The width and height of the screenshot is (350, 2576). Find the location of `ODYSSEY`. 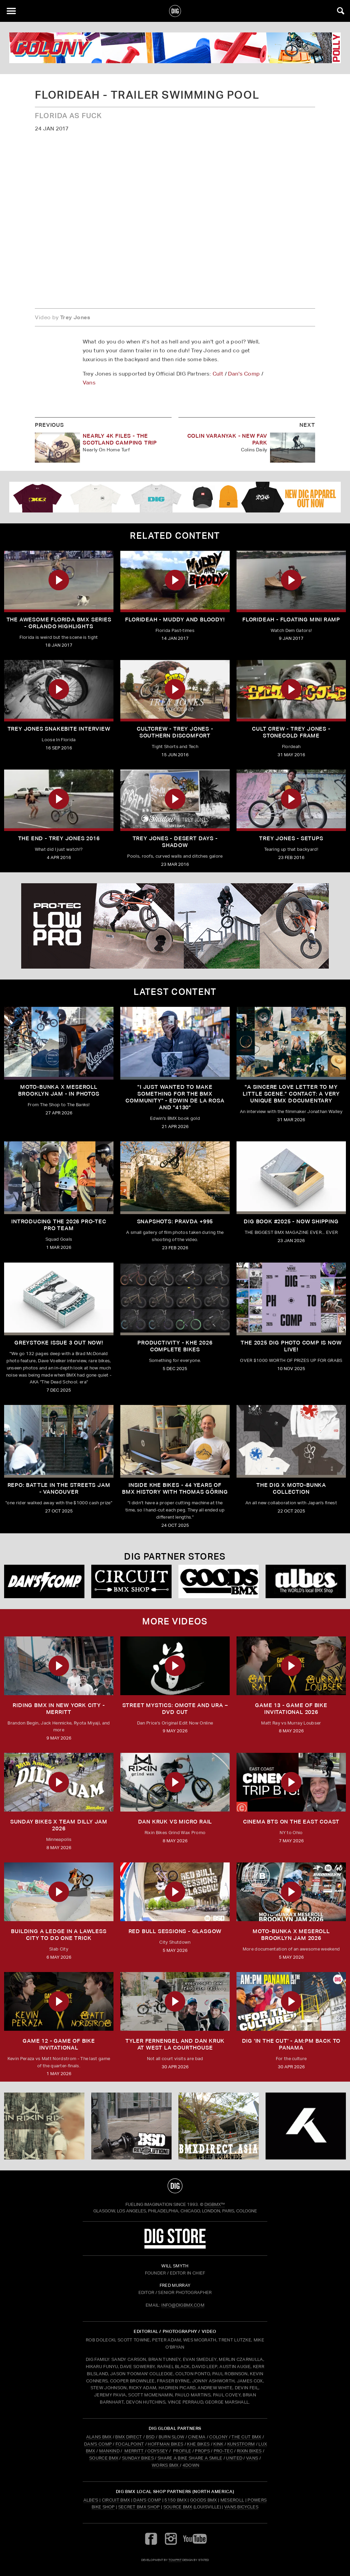

ODYSSEY is located at coordinates (157, 2450).